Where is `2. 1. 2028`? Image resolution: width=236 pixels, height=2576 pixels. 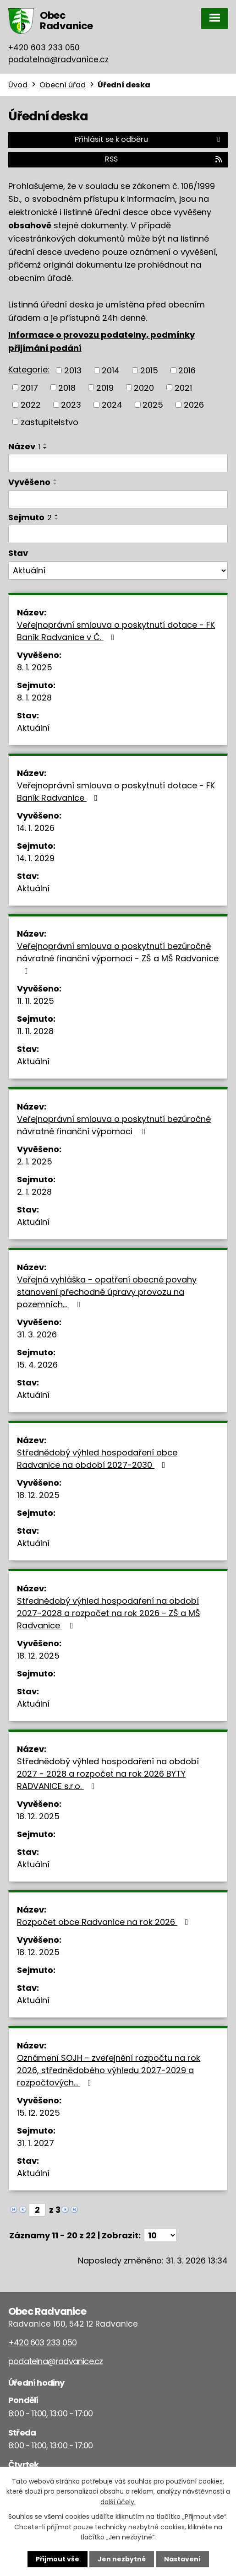 2. 1. 2028 is located at coordinates (34, 1191).